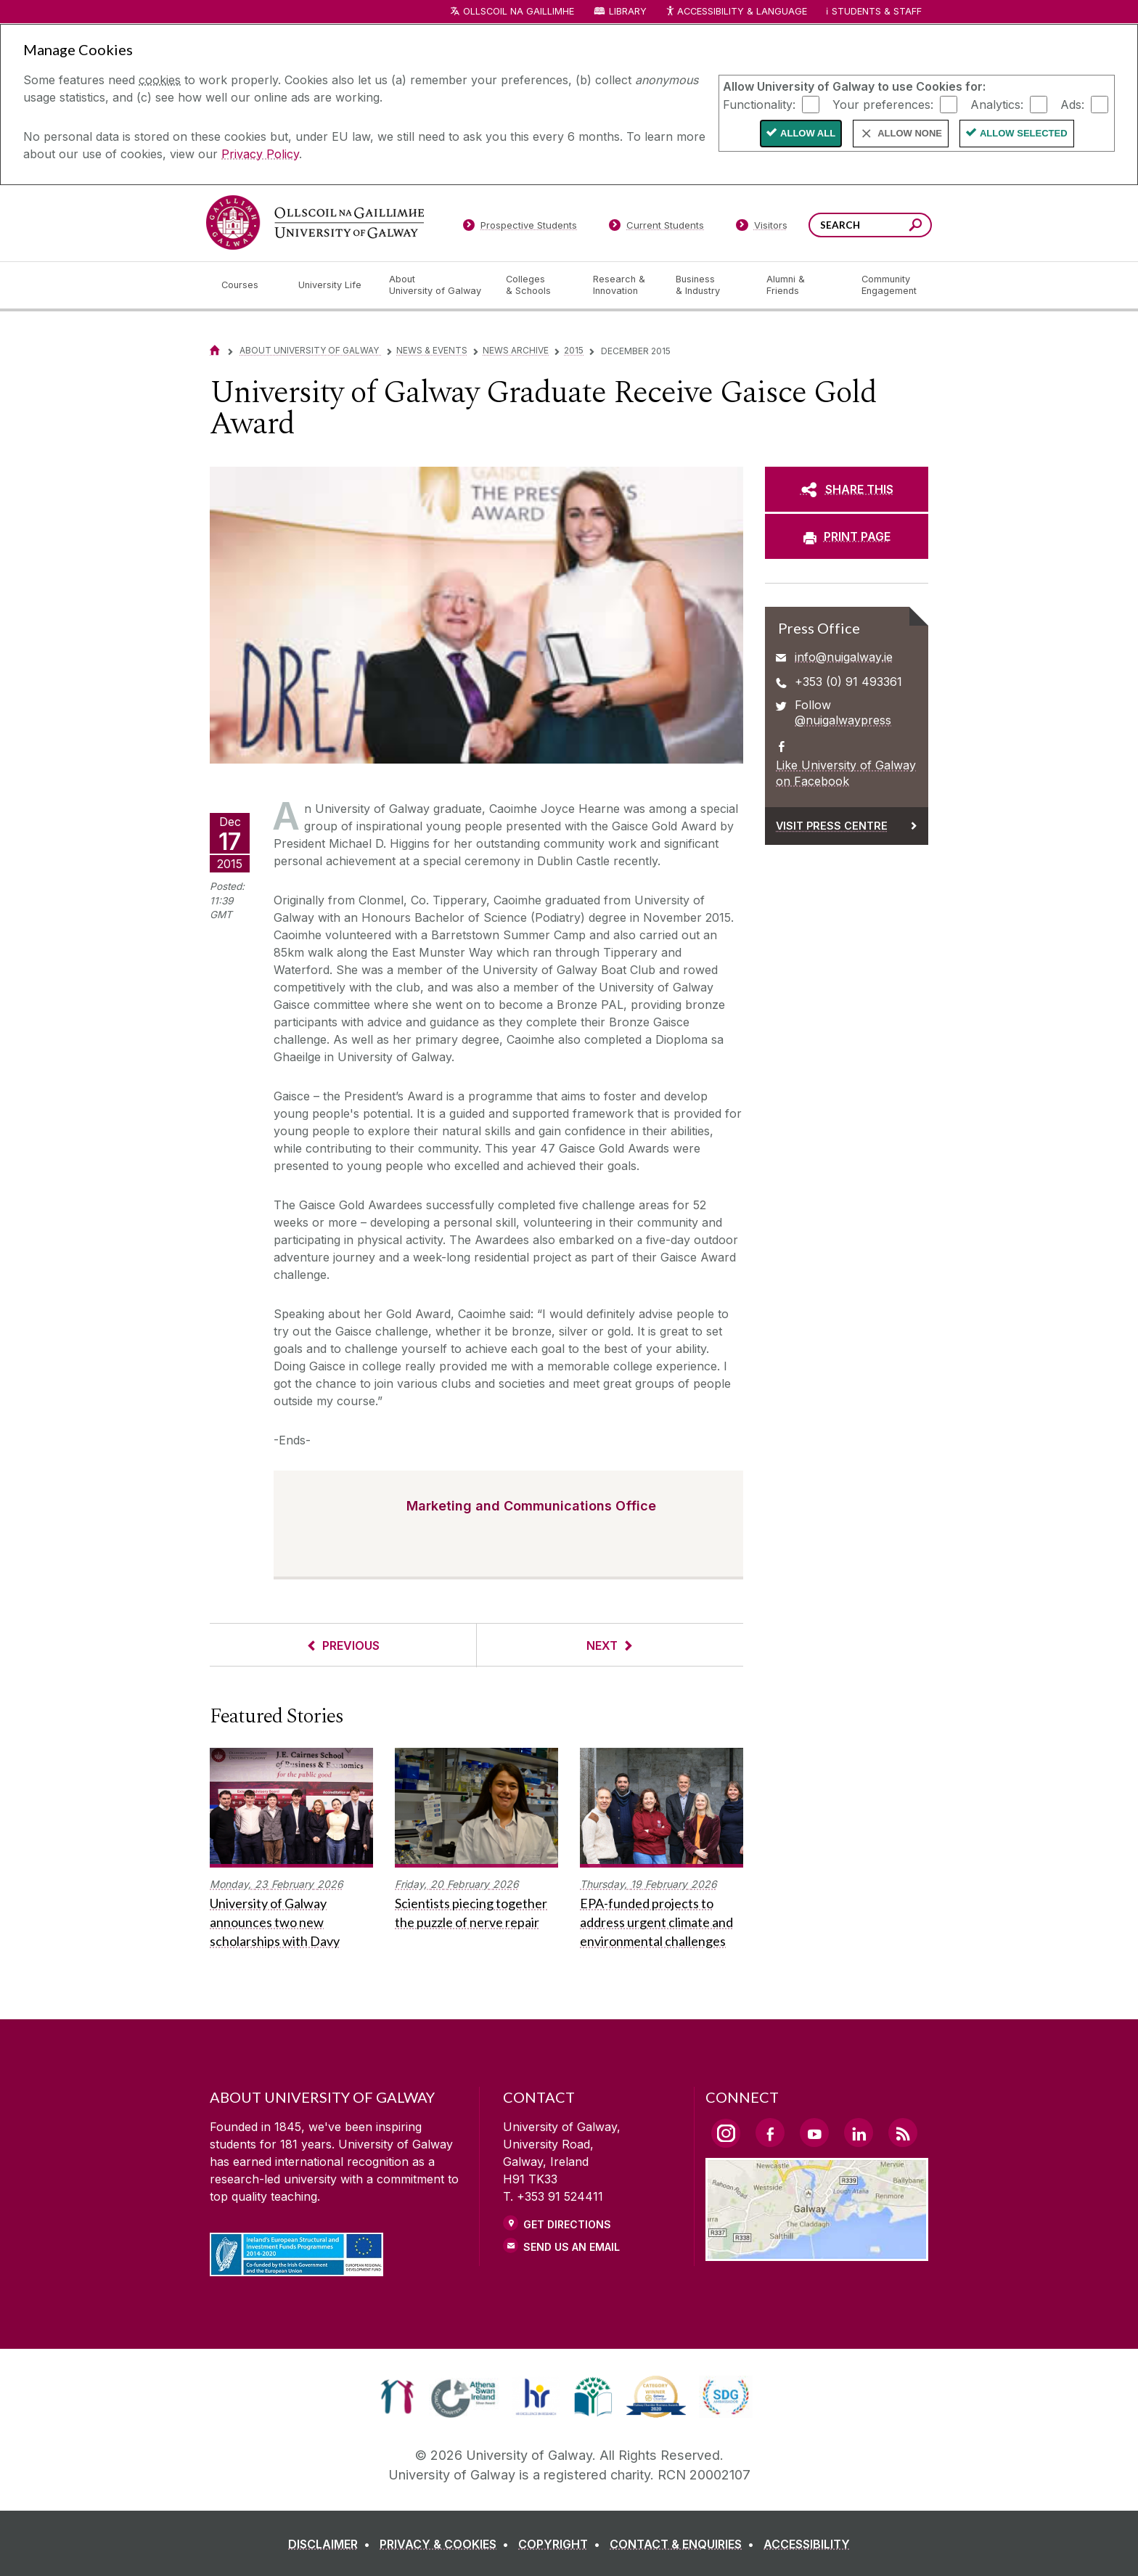 The width and height of the screenshot is (1138, 2576). Describe the element at coordinates (814, 2132) in the screenshot. I see `[YouTube Link]` at that location.